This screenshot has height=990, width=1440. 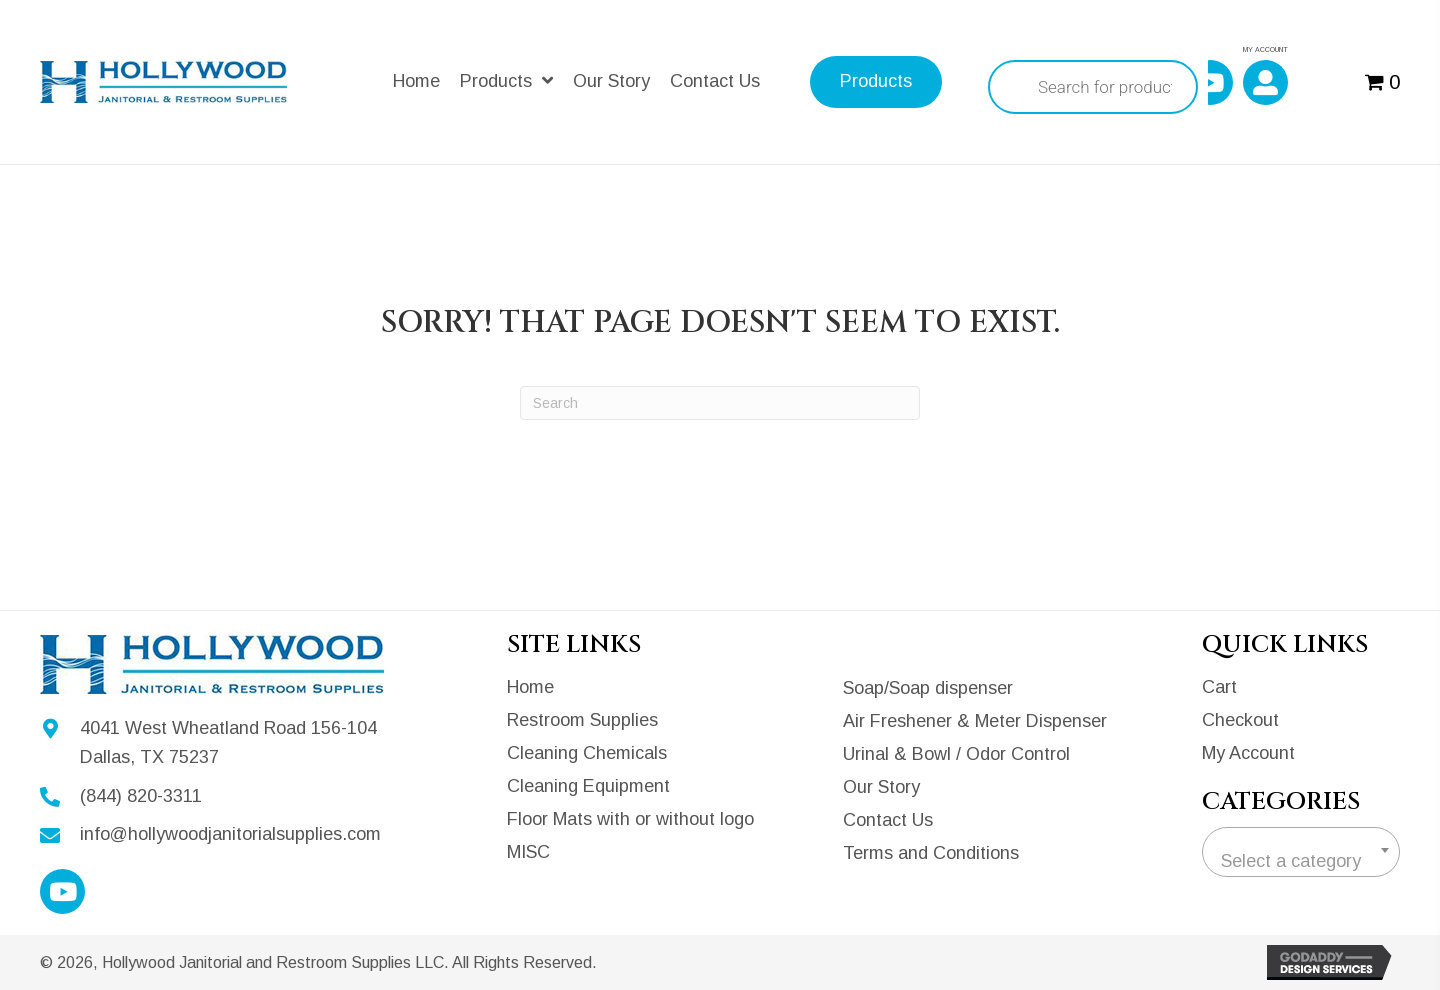 What do you see at coordinates (1301, 852) in the screenshot?
I see `[combobox]` at bounding box center [1301, 852].